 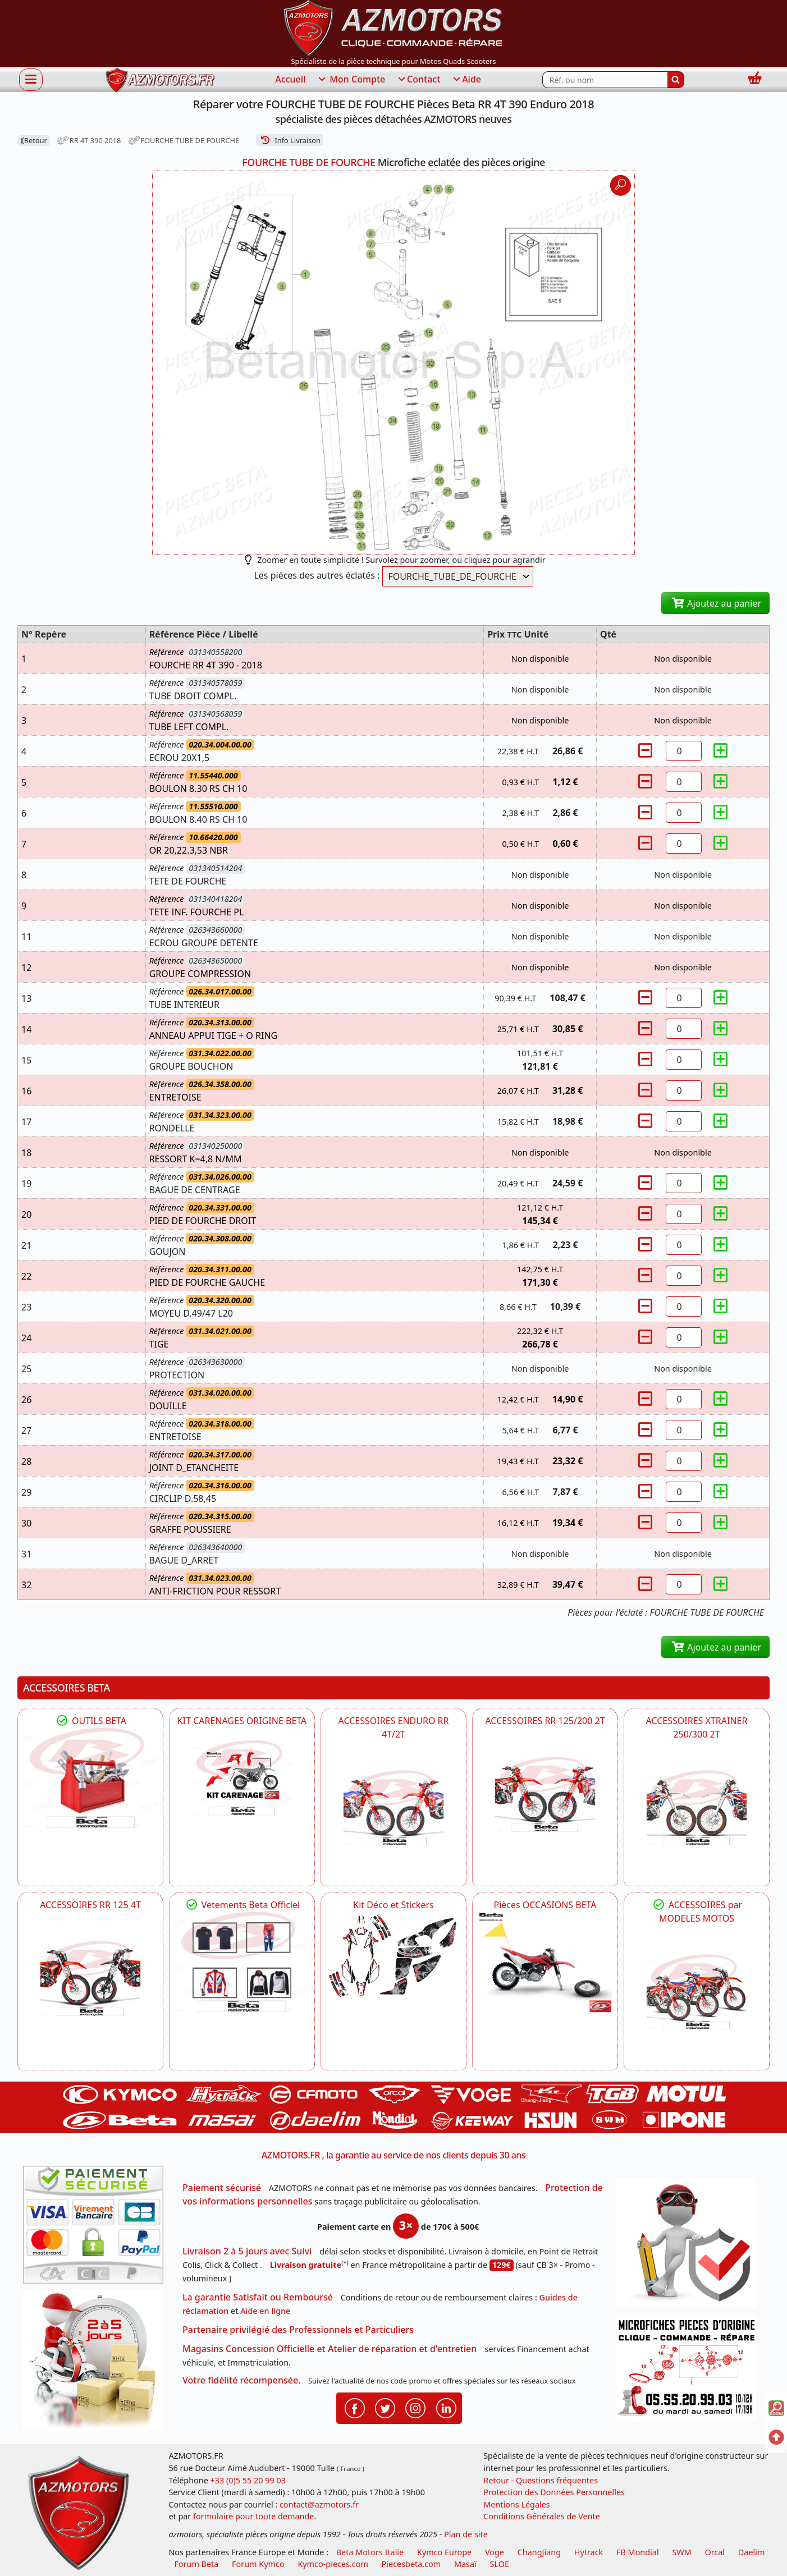 What do you see at coordinates (690, 2370) in the screenshot?
I see `[Pour nous contacter]` at bounding box center [690, 2370].